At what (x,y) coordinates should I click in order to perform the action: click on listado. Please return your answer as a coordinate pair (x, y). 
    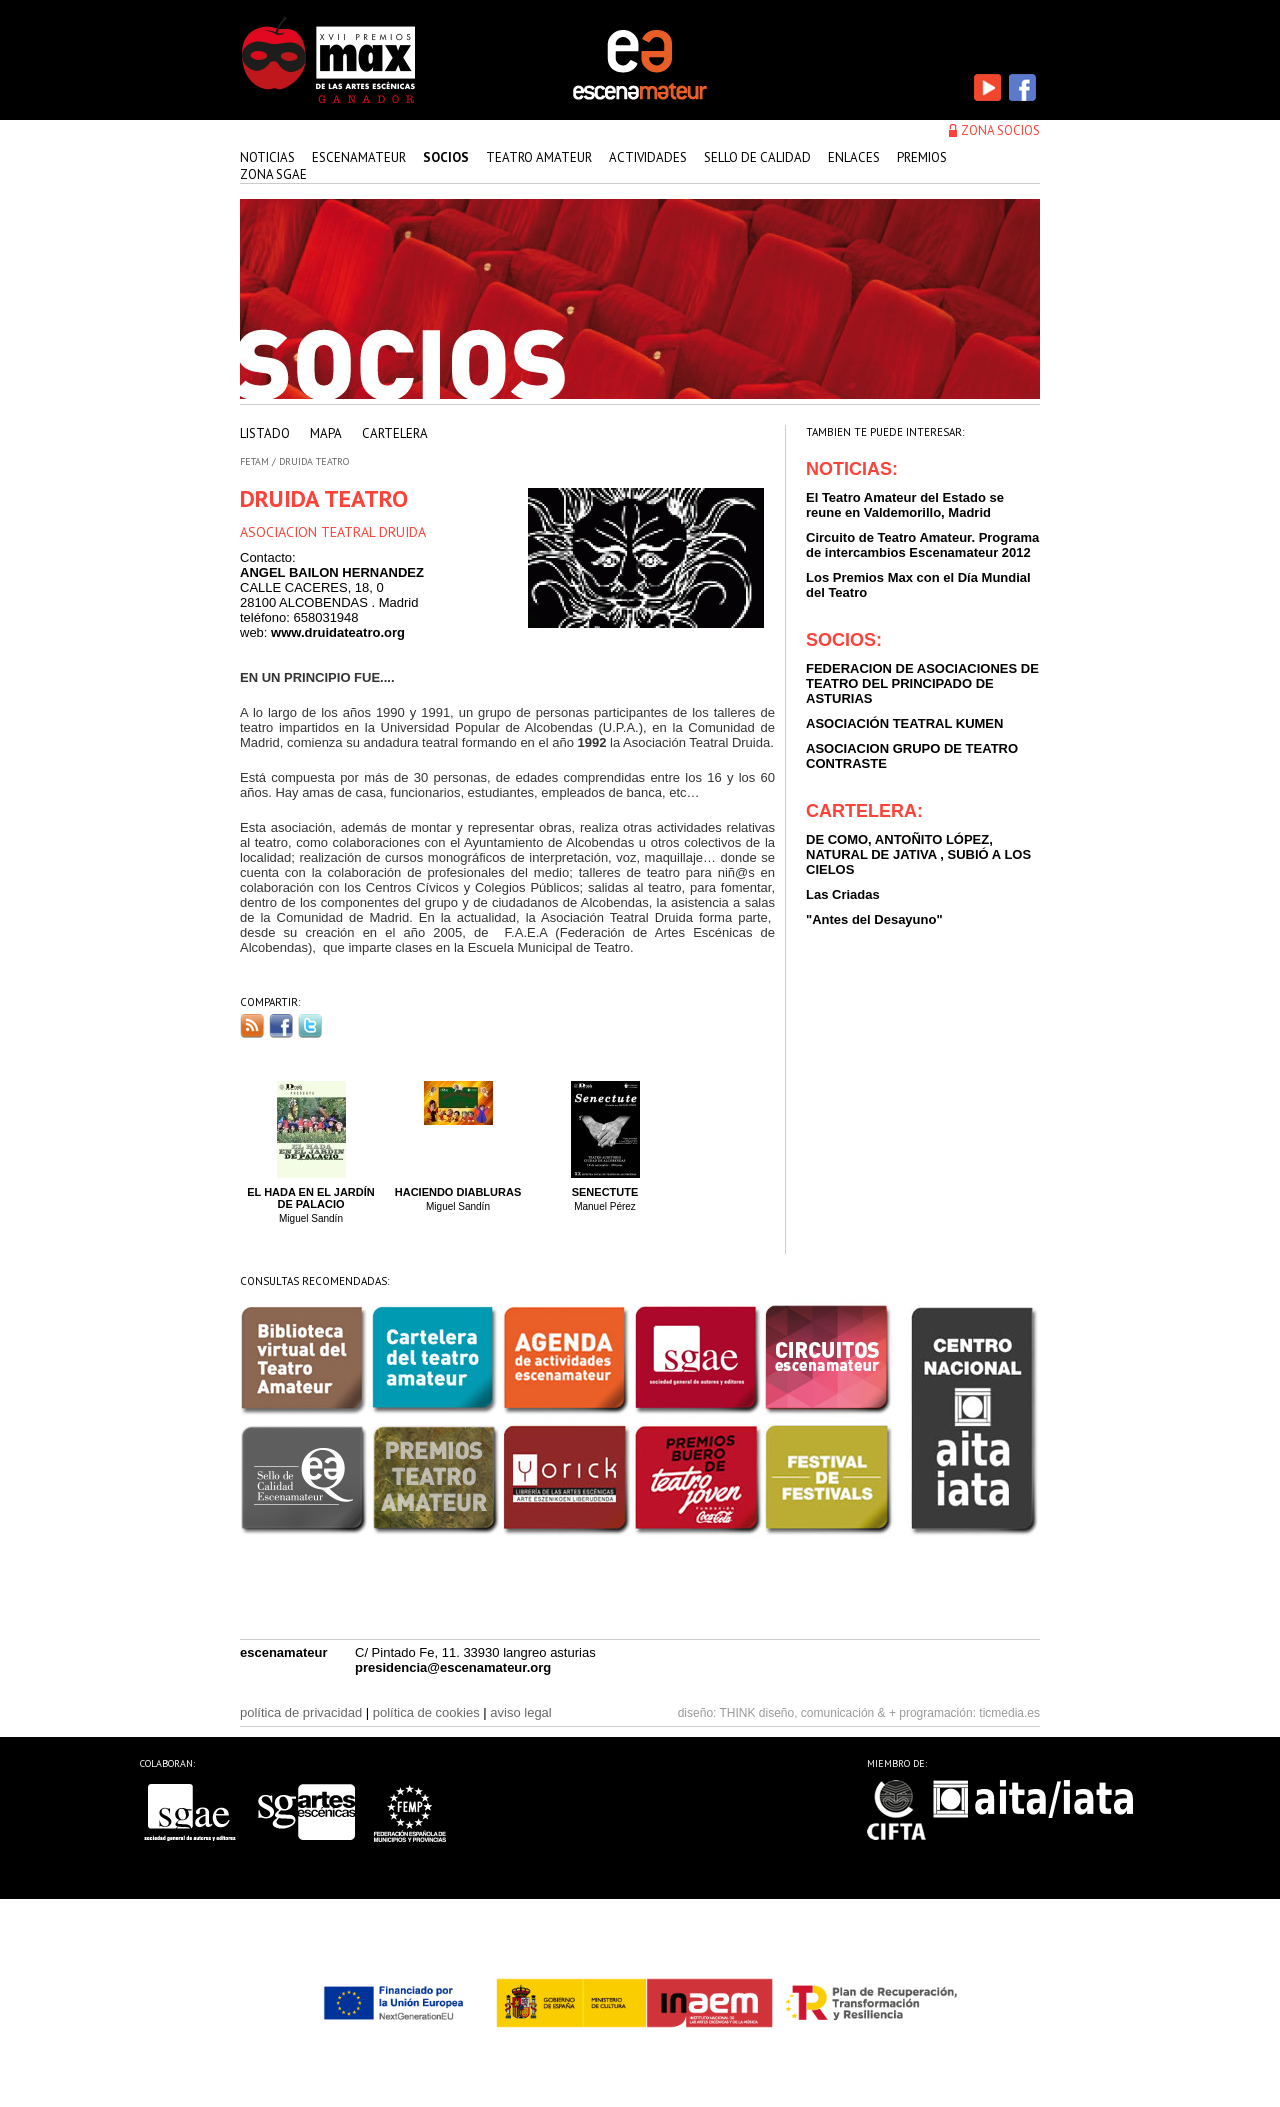
    Looking at the image, I should click on (265, 433).